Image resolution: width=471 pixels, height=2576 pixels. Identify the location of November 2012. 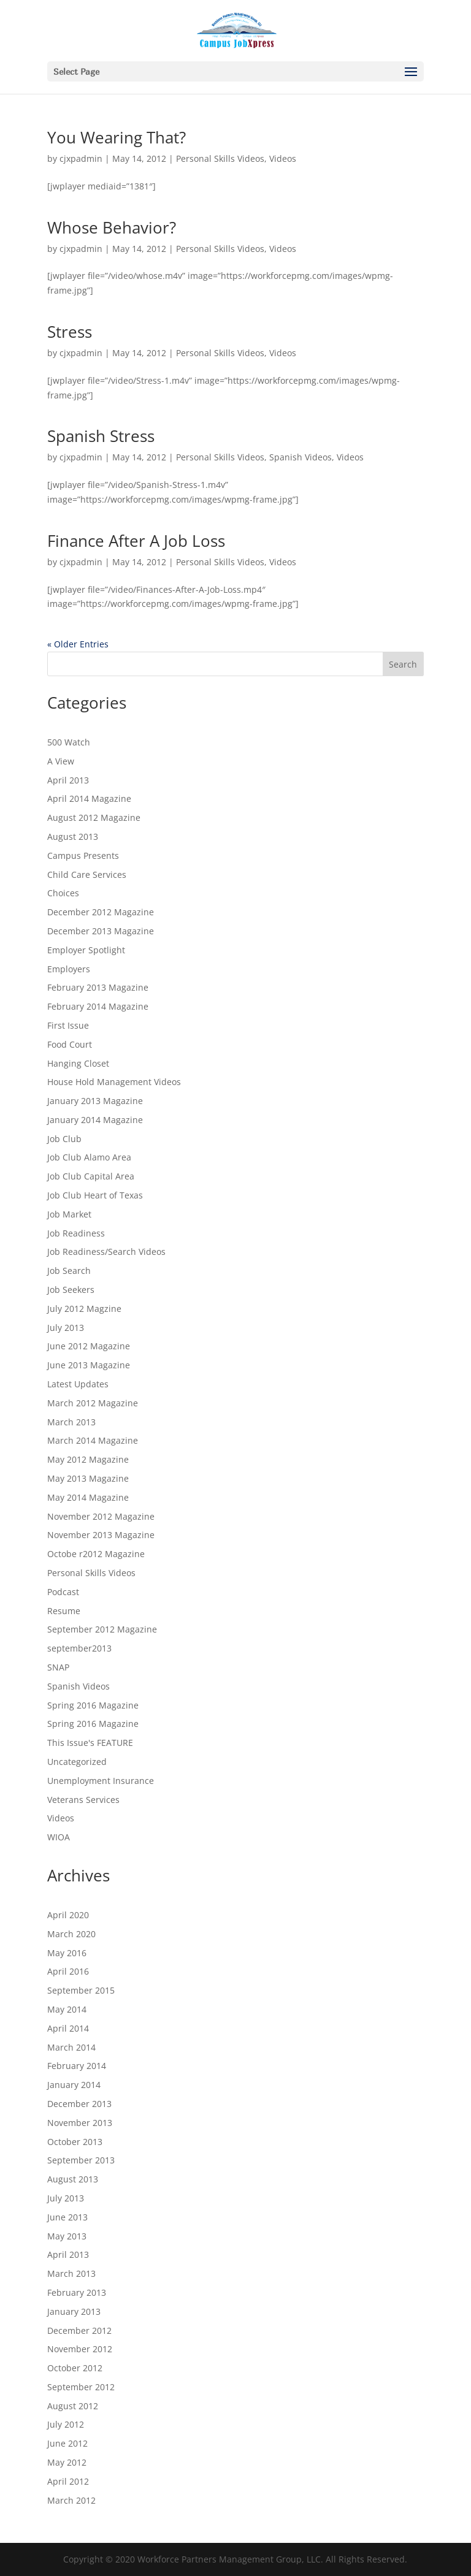
(79, 2349).